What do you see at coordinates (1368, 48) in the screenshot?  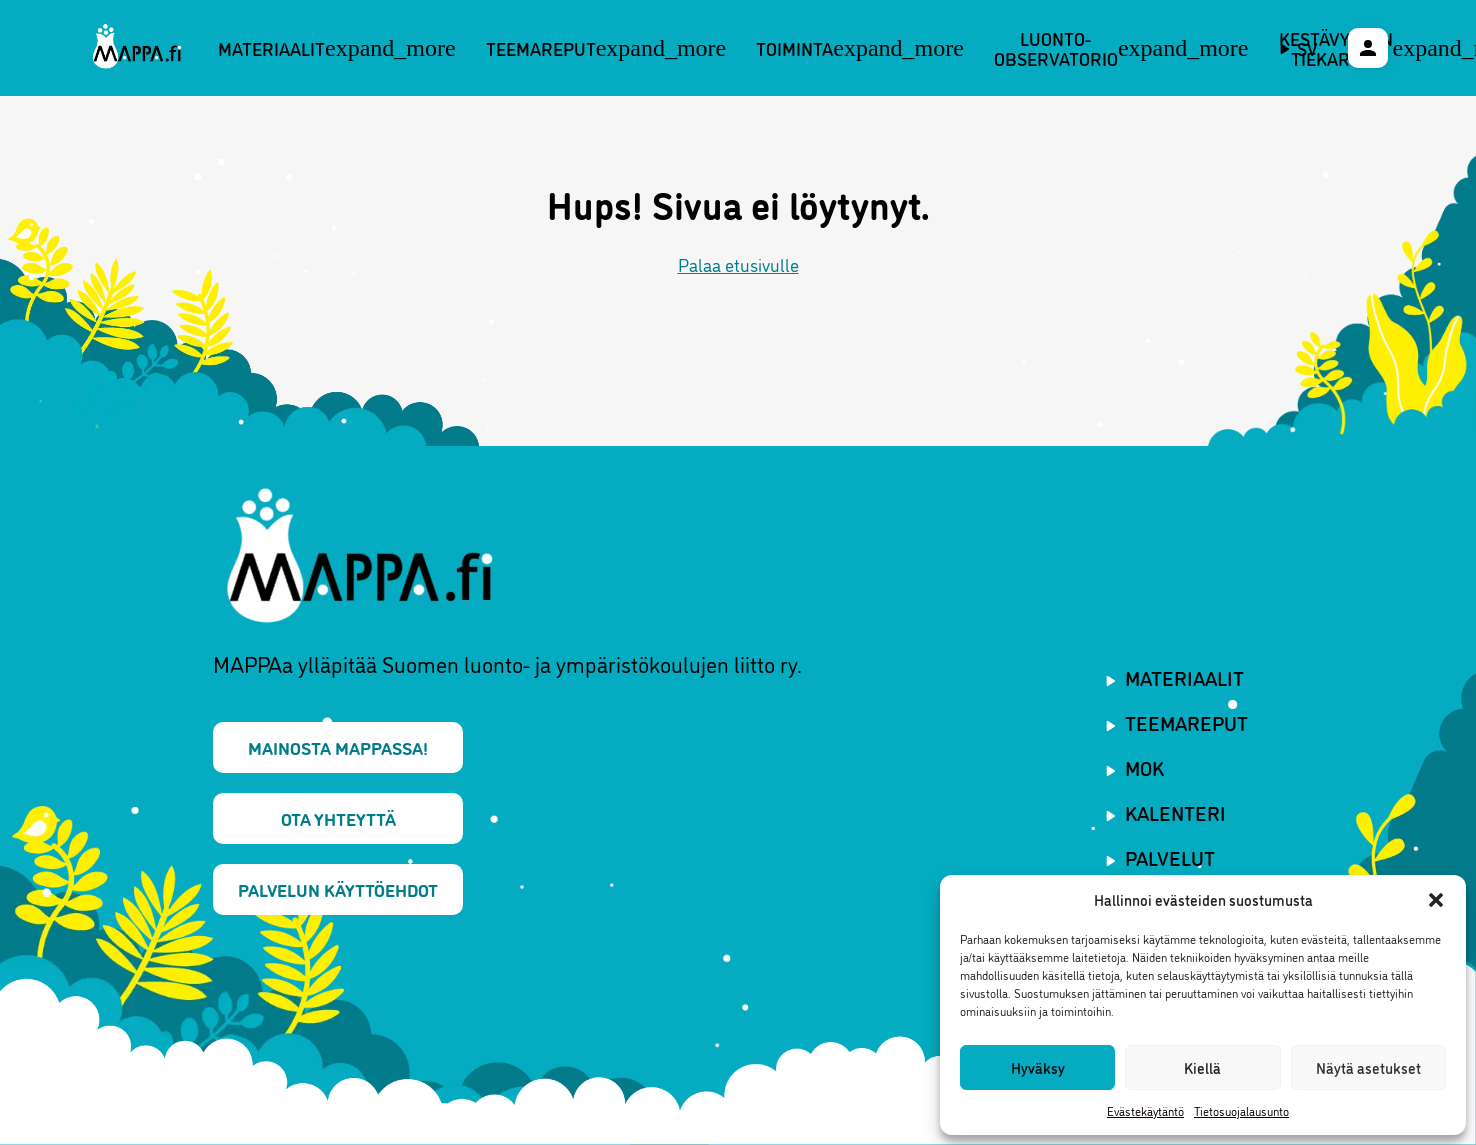 I see `[Käyttäjävalikko]` at bounding box center [1368, 48].